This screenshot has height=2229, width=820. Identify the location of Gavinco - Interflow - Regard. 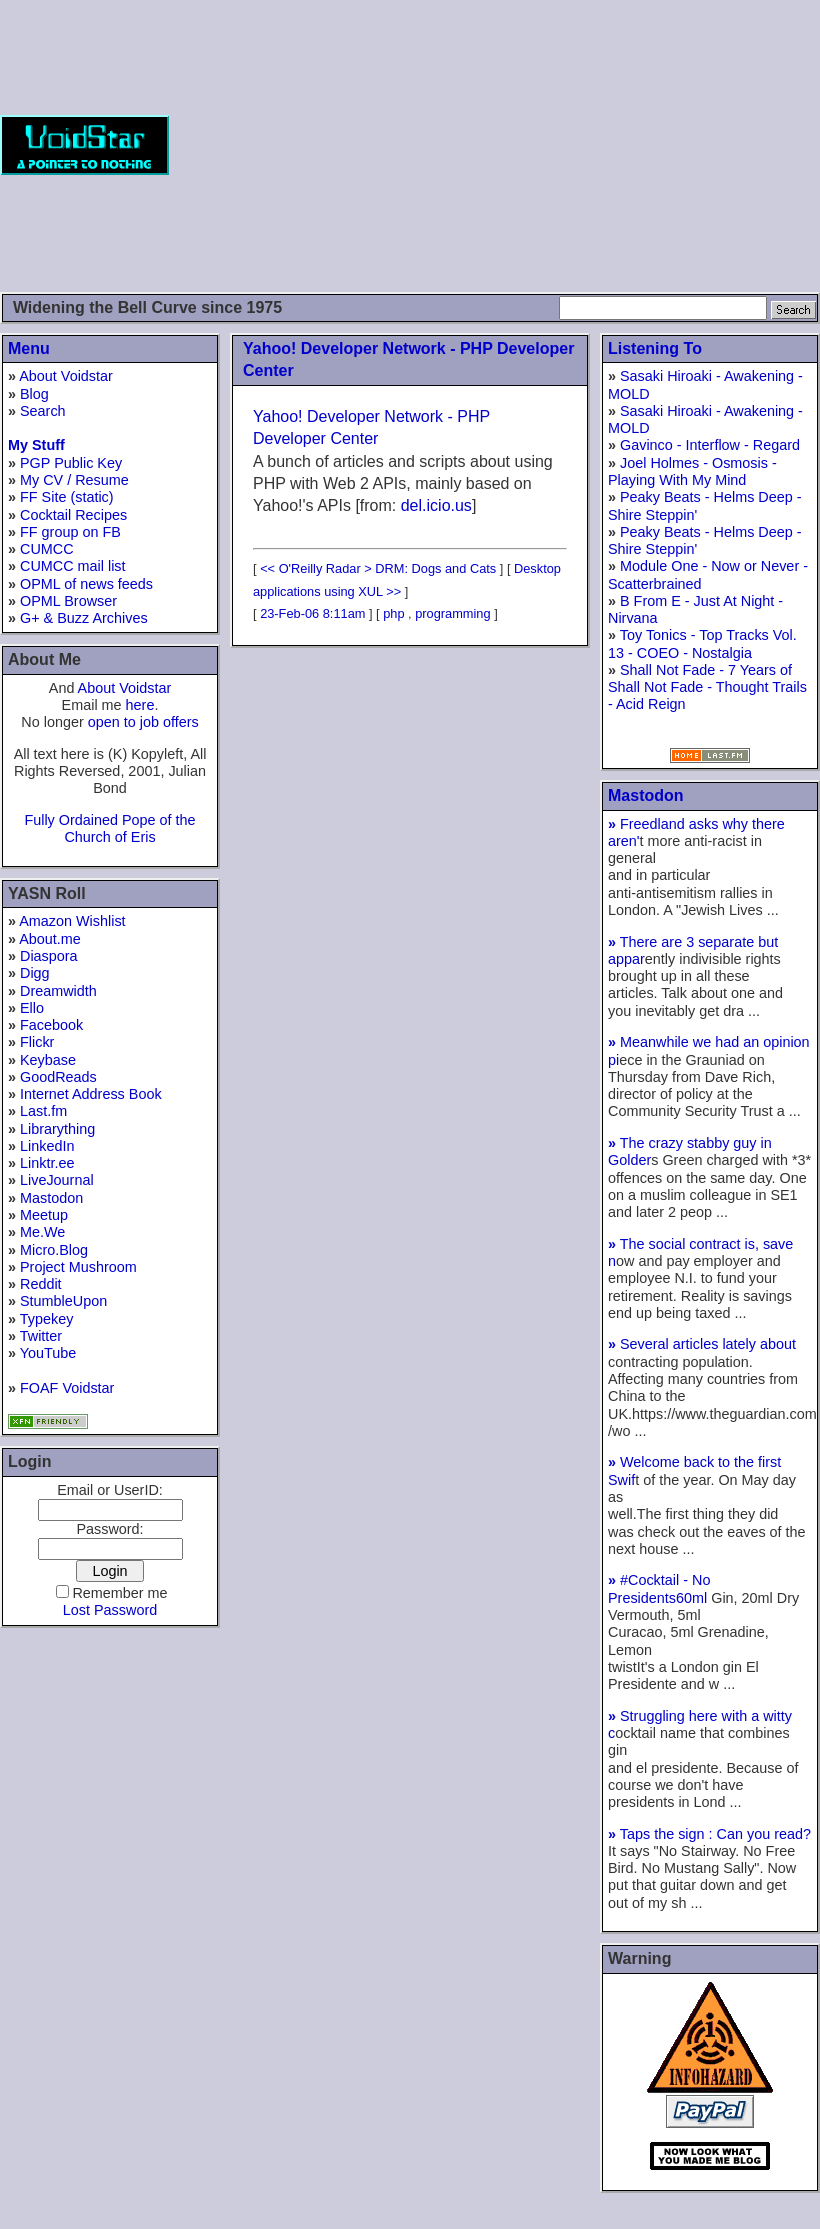
(710, 445).